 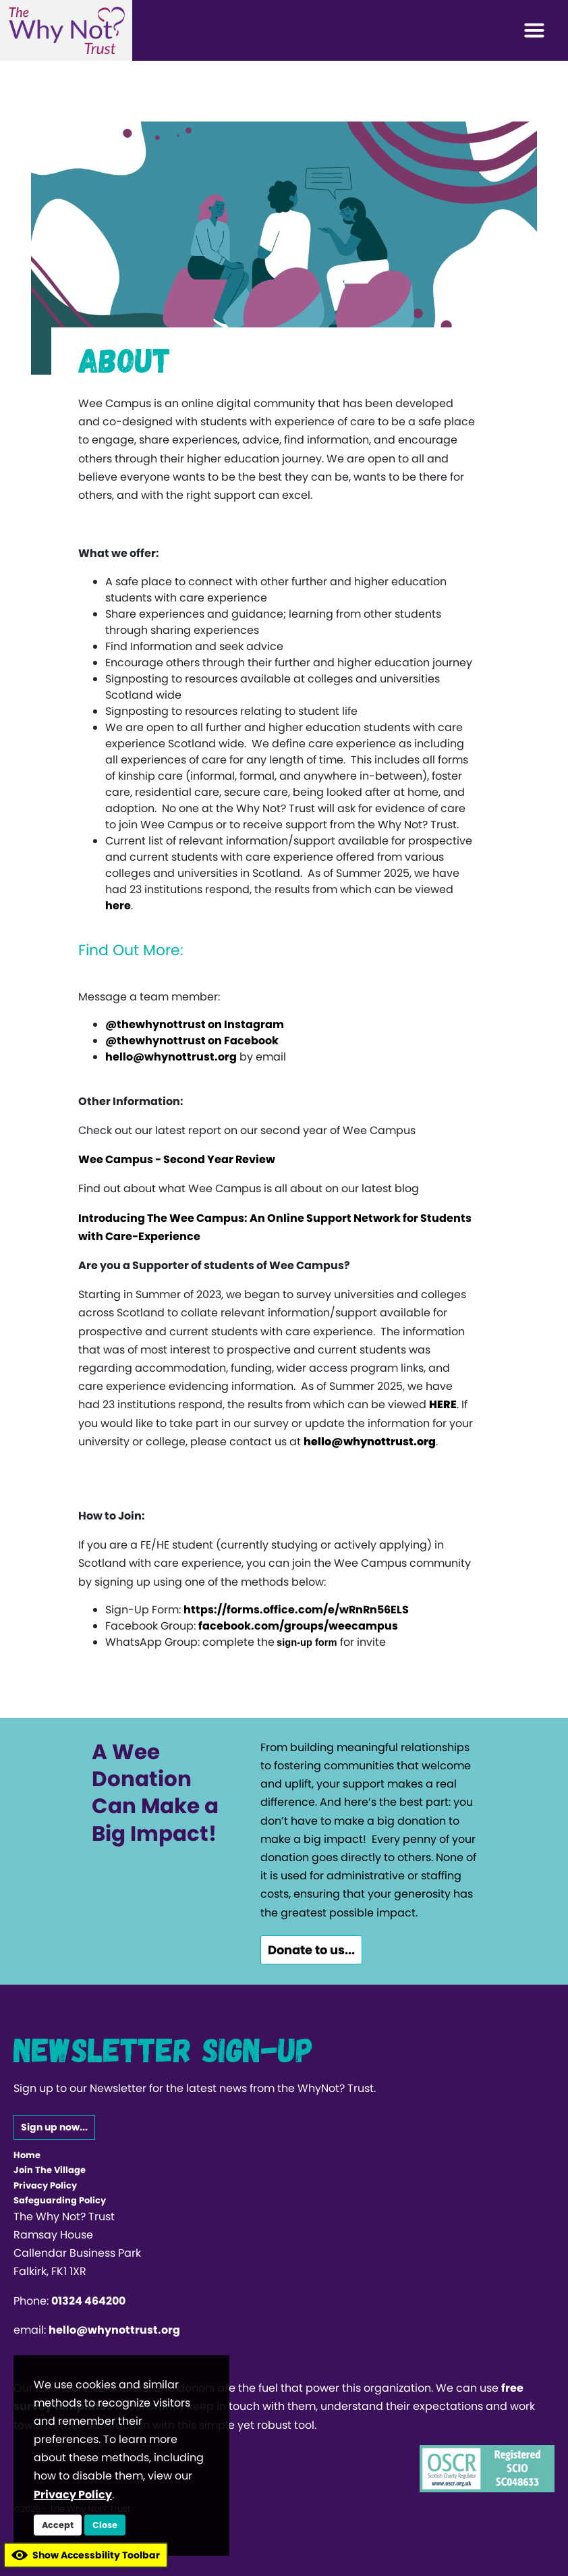 I want to click on Join The Village, so click(x=49, y=2170).